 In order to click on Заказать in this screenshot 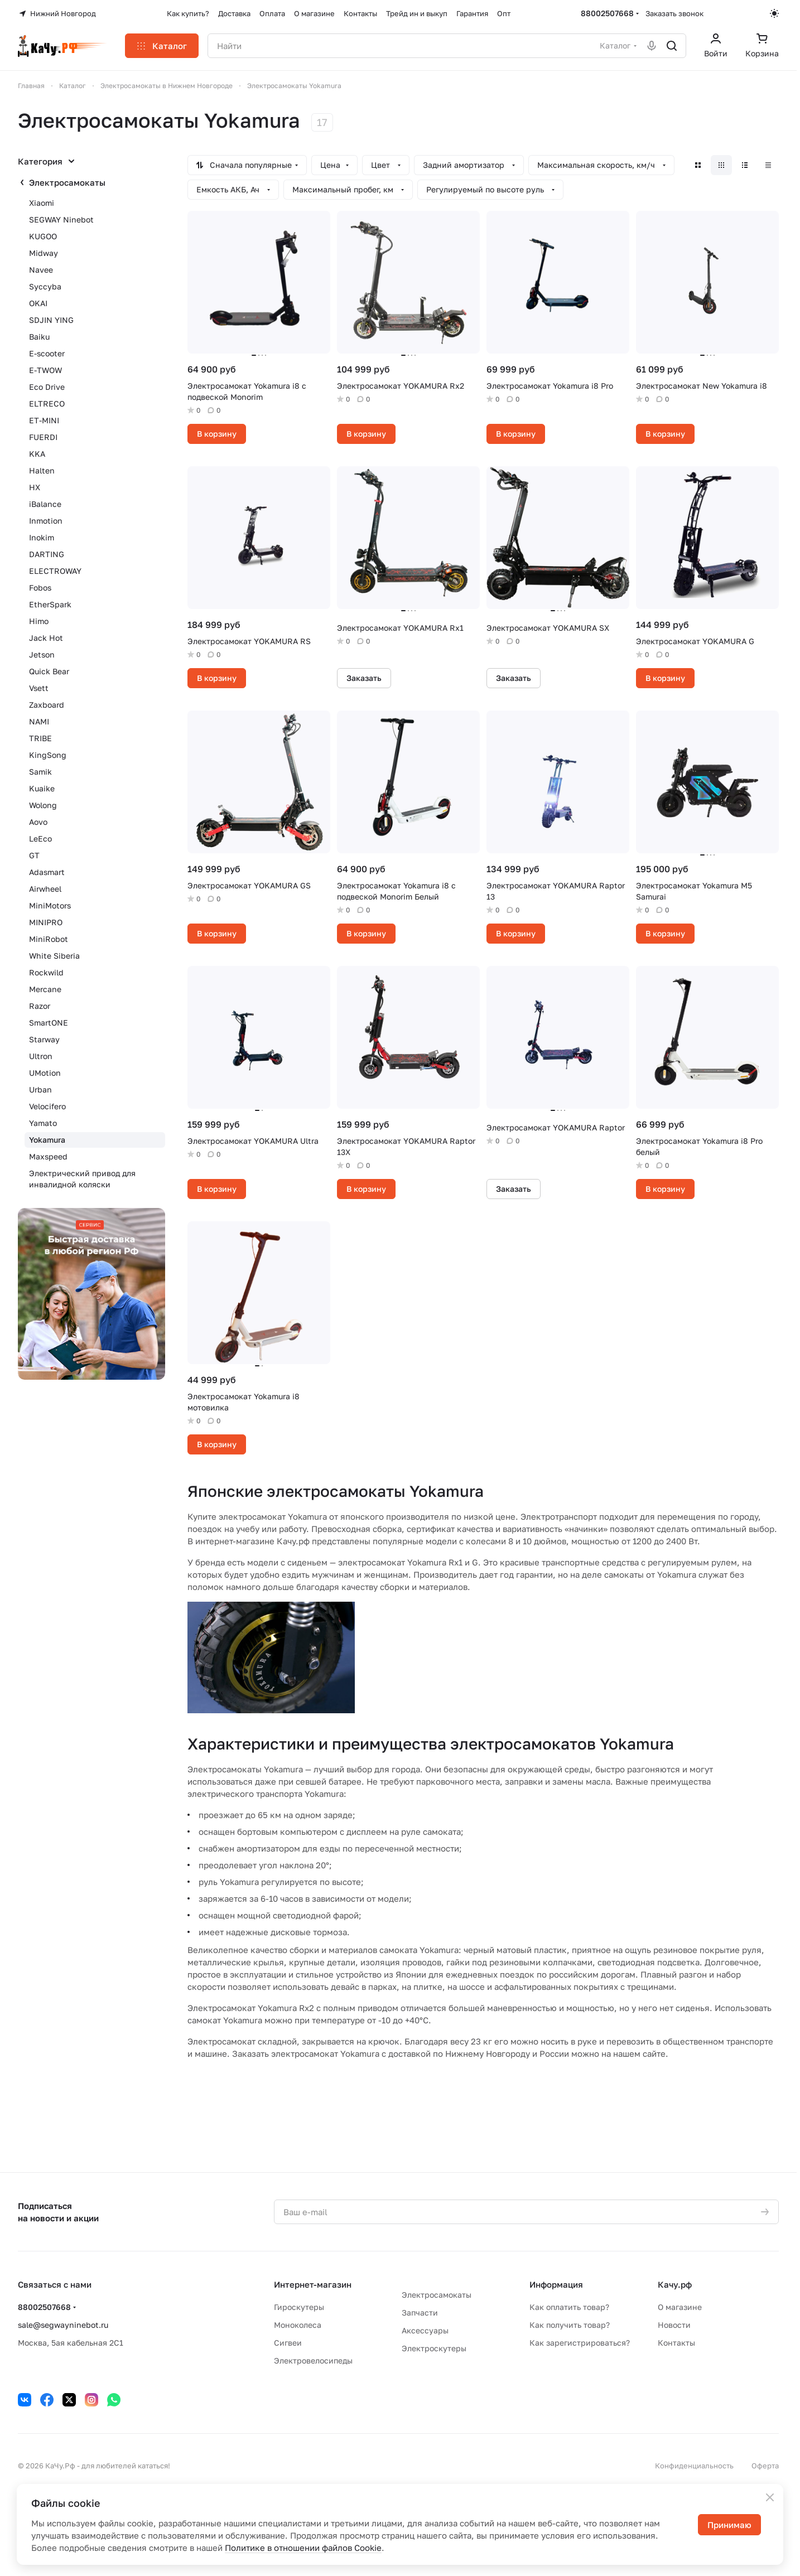, I will do `click(364, 678)`.